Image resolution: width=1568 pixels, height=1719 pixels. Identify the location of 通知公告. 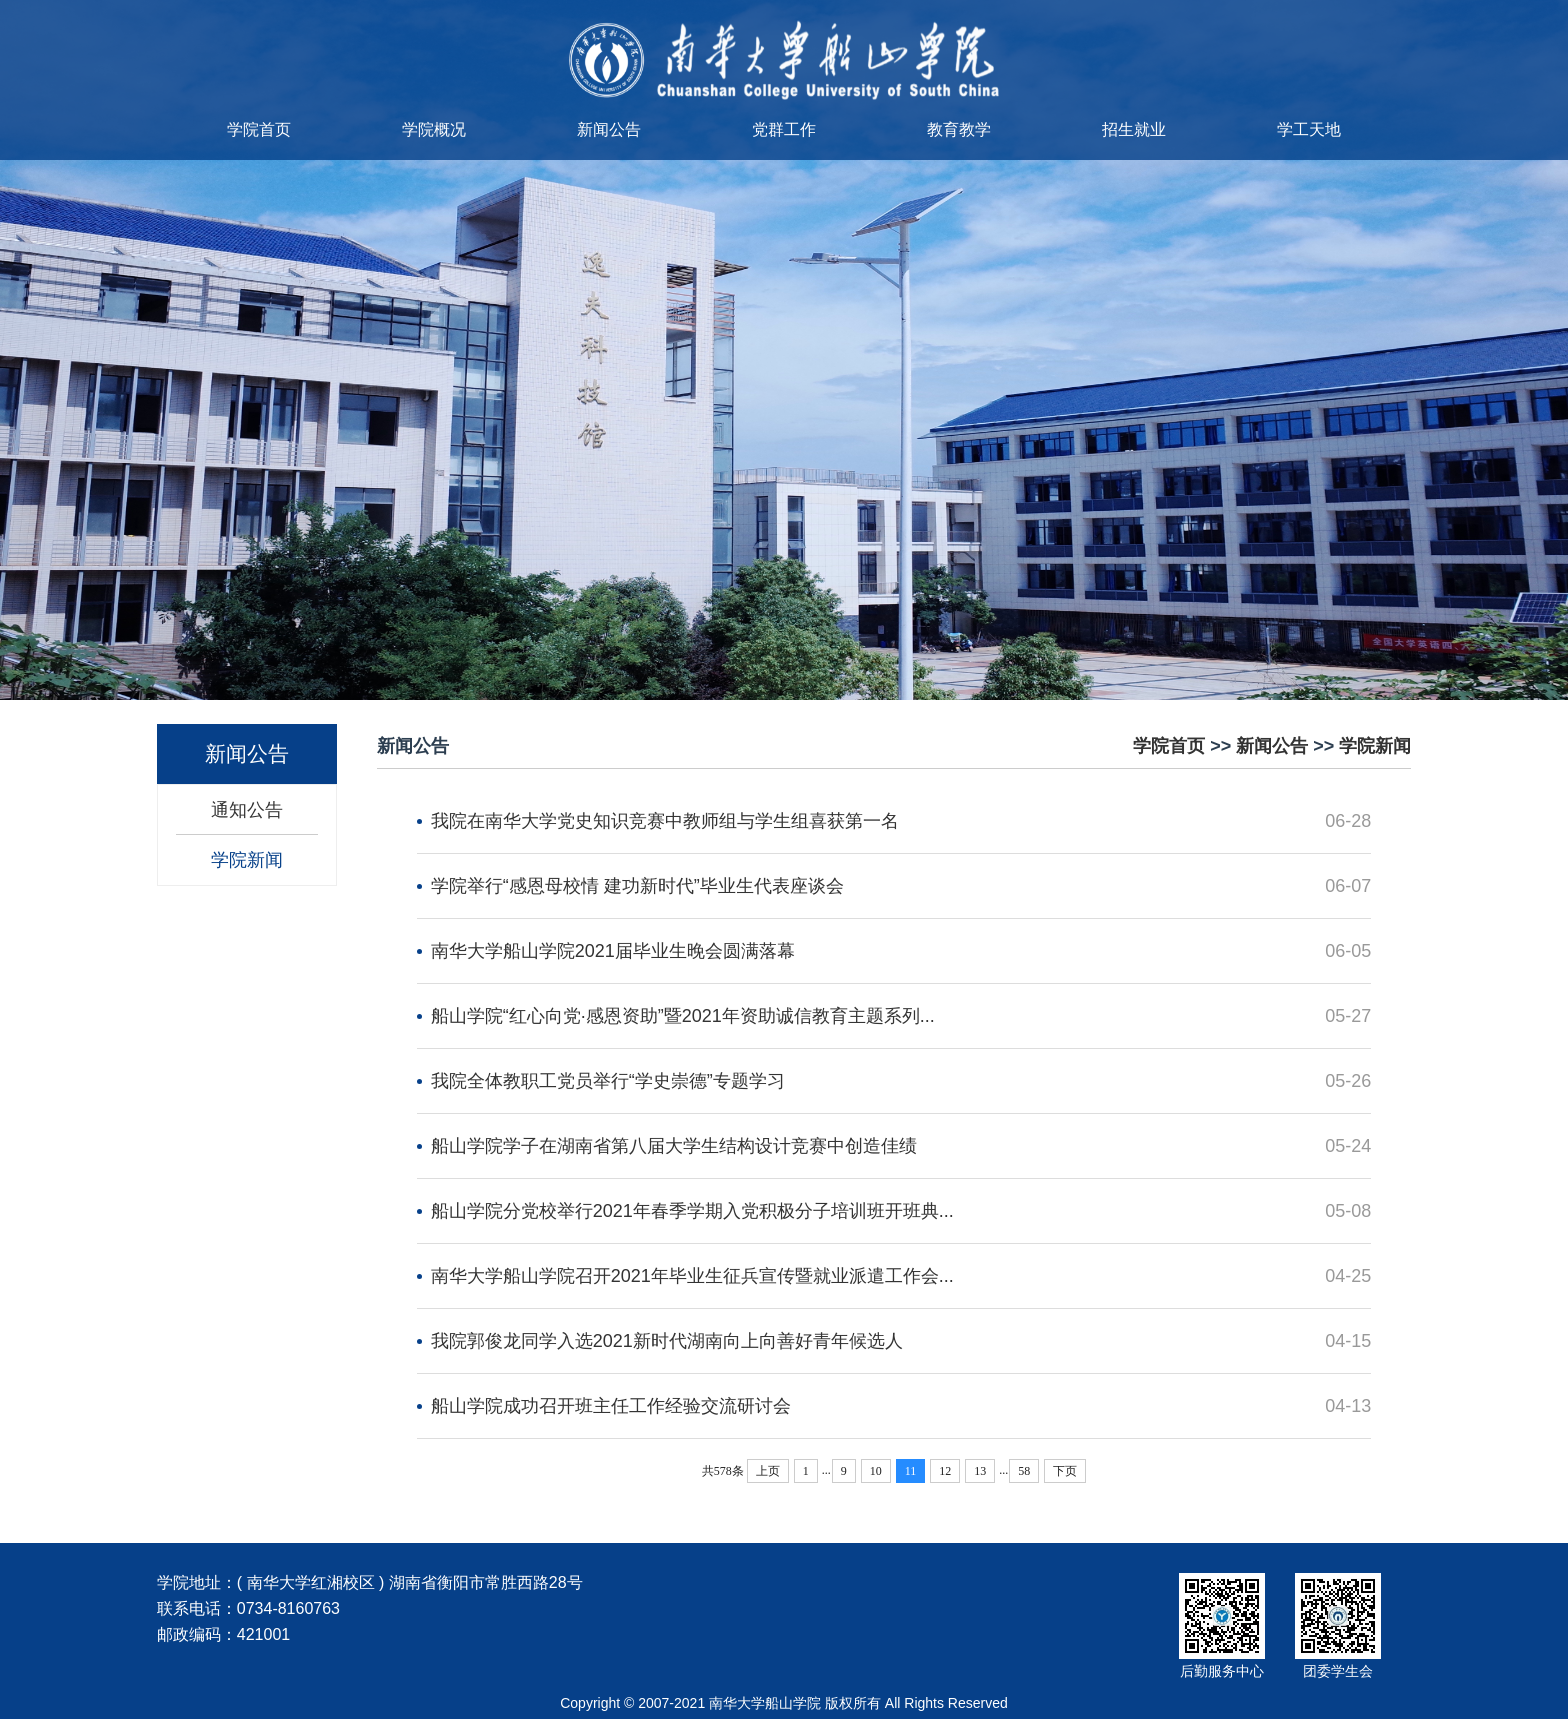
(247, 810).